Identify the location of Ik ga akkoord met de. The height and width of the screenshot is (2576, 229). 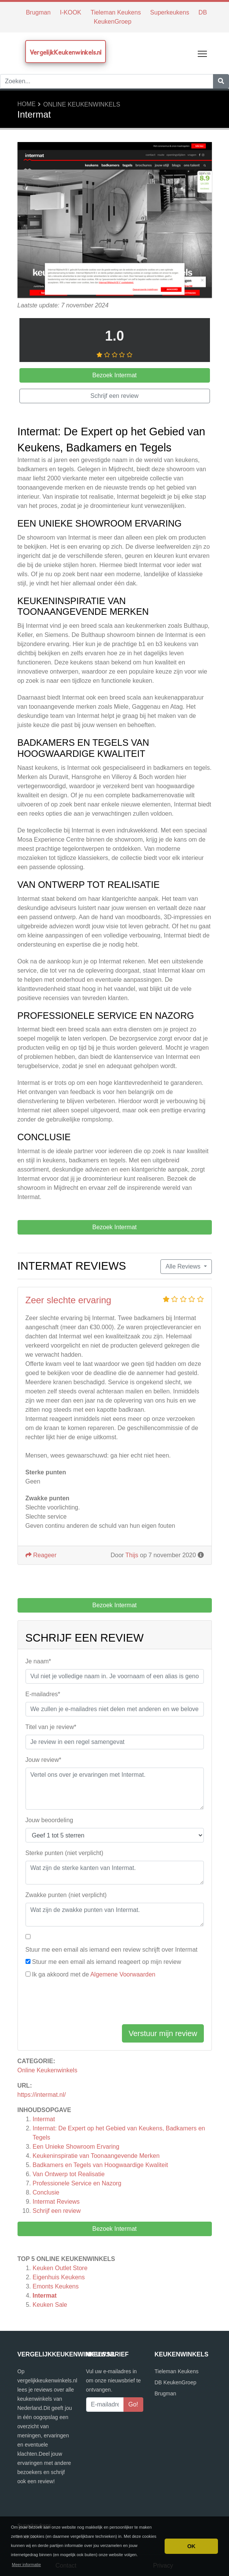
(93, 1974).